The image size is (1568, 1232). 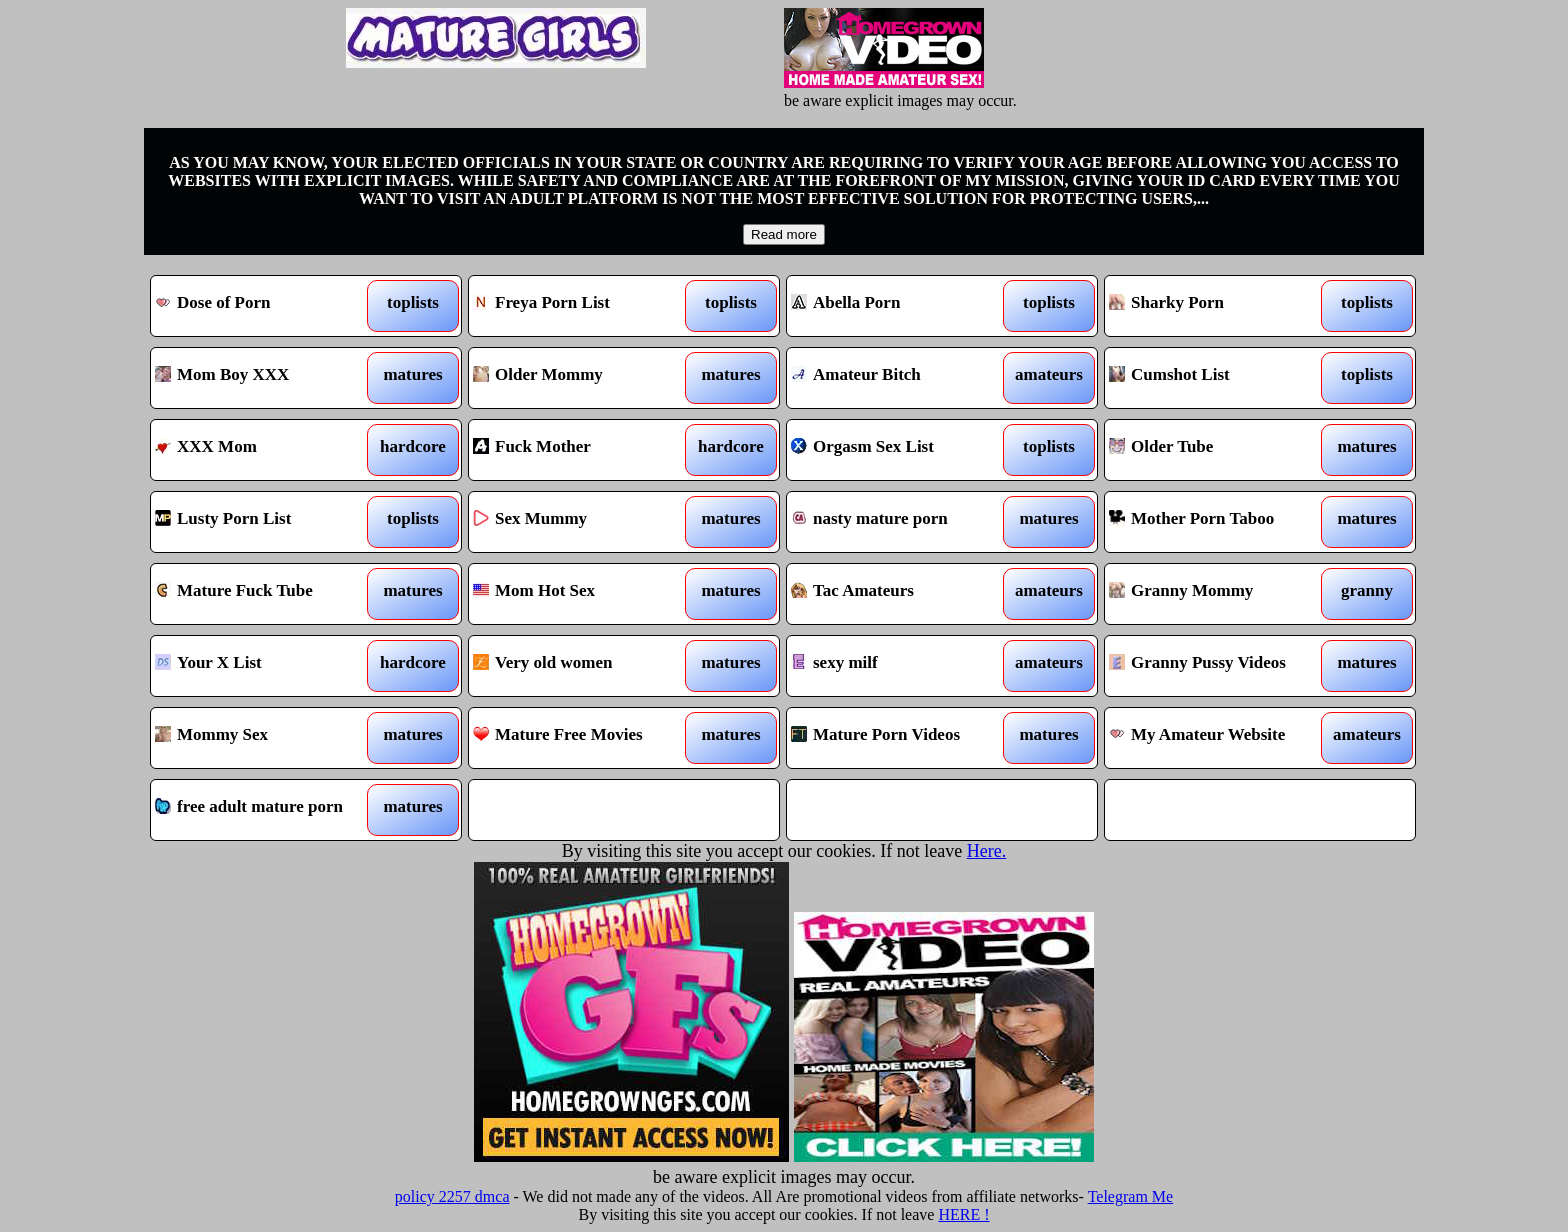 What do you see at coordinates (584, 522) in the screenshot?
I see `Sex Mummy` at bounding box center [584, 522].